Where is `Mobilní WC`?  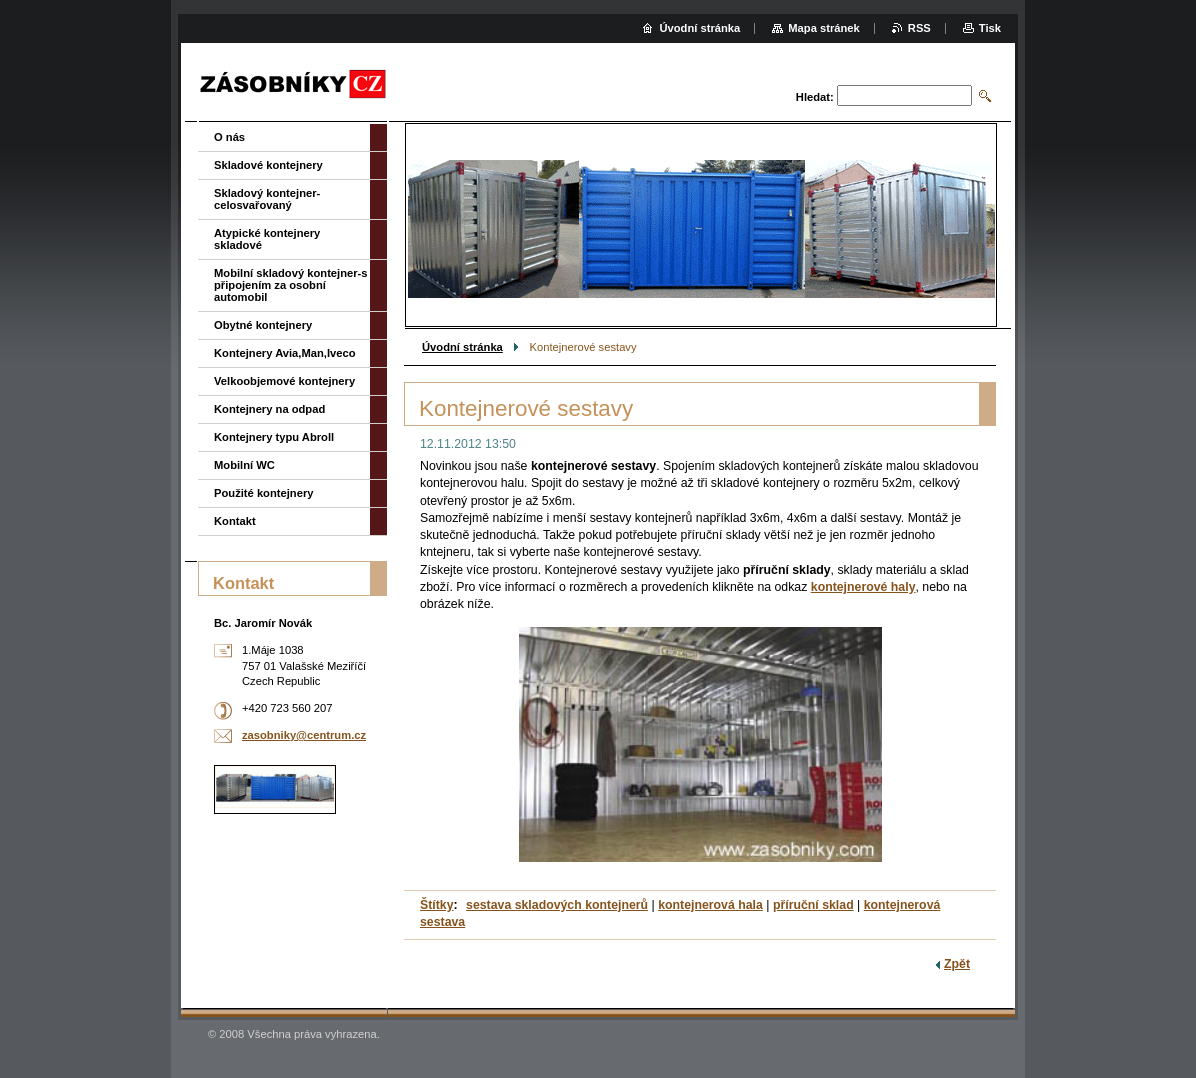
Mobilní WC is located at coordinates (244, 465).